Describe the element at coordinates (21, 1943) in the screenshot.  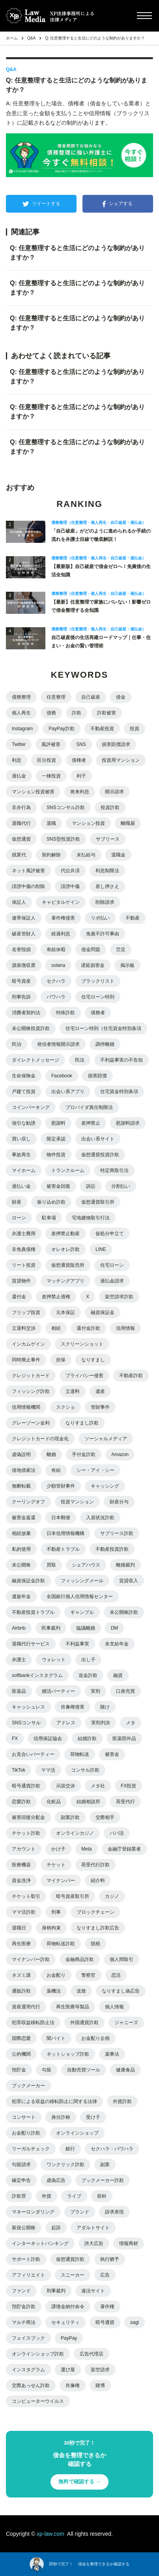
I see `再生医療` at that location.